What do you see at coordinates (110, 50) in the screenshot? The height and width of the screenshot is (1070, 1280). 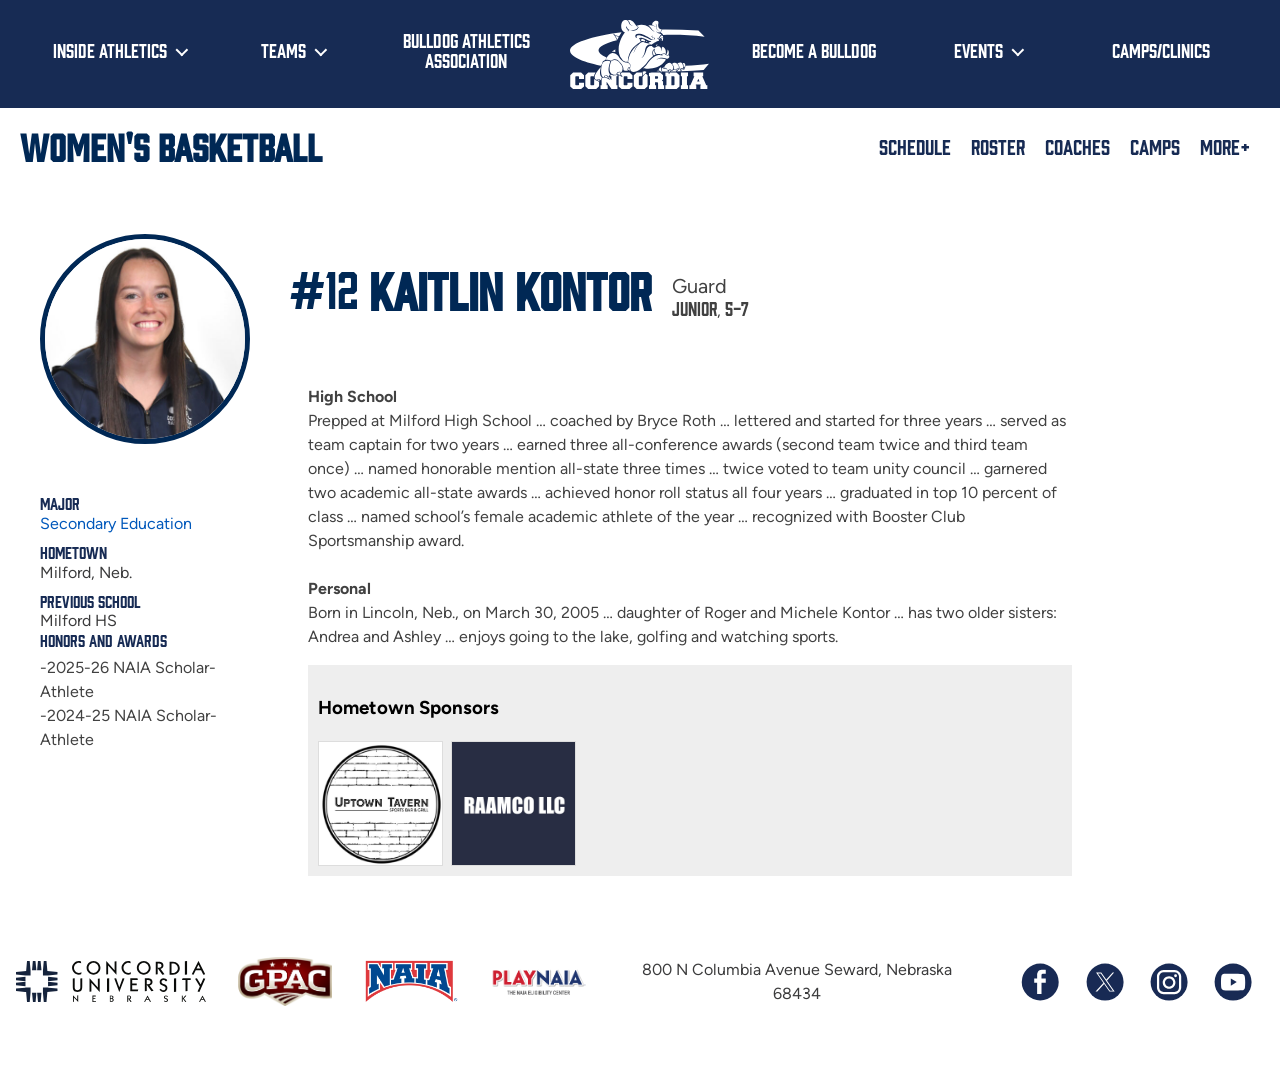 I see `Inside Athletics` at bounding box center [110, 50].